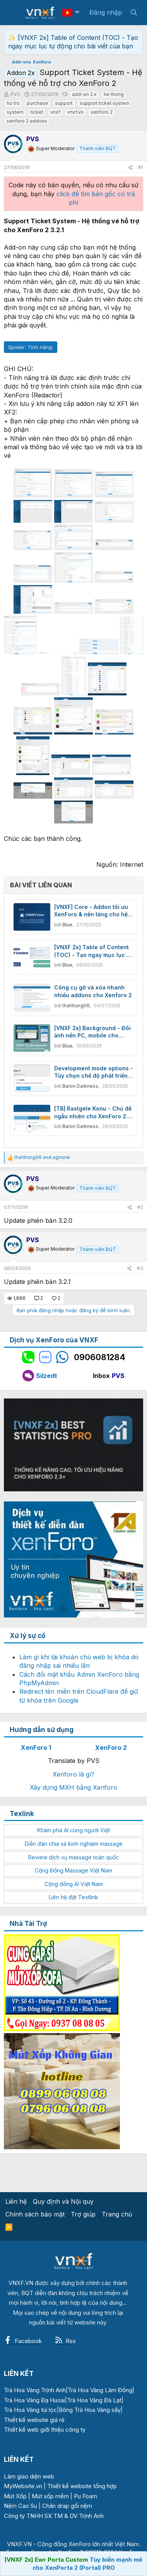 This screenshot has height=2576, width=147. I want to click on Công cụ gỡ và xóa nhanh nhiều addons cho Xenforo 2, so click(93, 991).